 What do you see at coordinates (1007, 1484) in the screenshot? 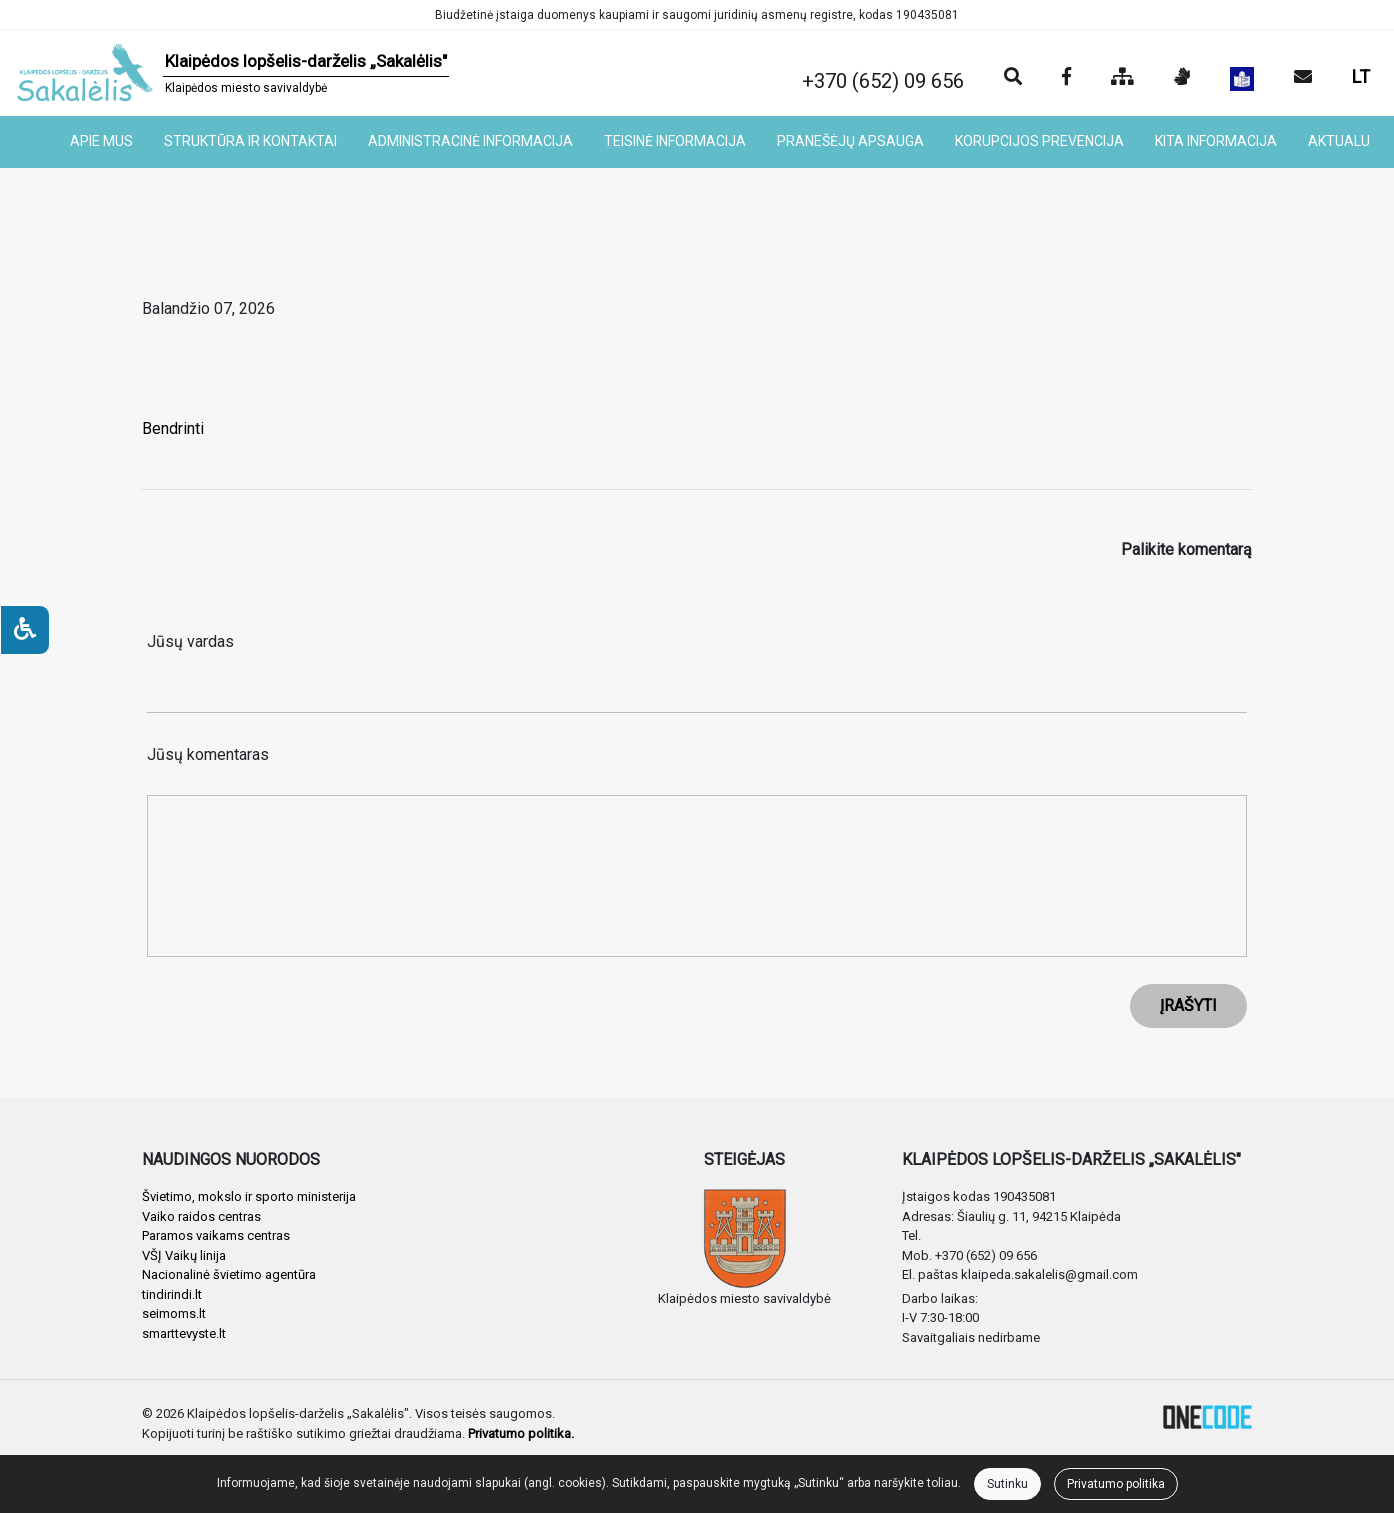
I see `Sutinku [Close]` at bounding box center [1007, 1484].